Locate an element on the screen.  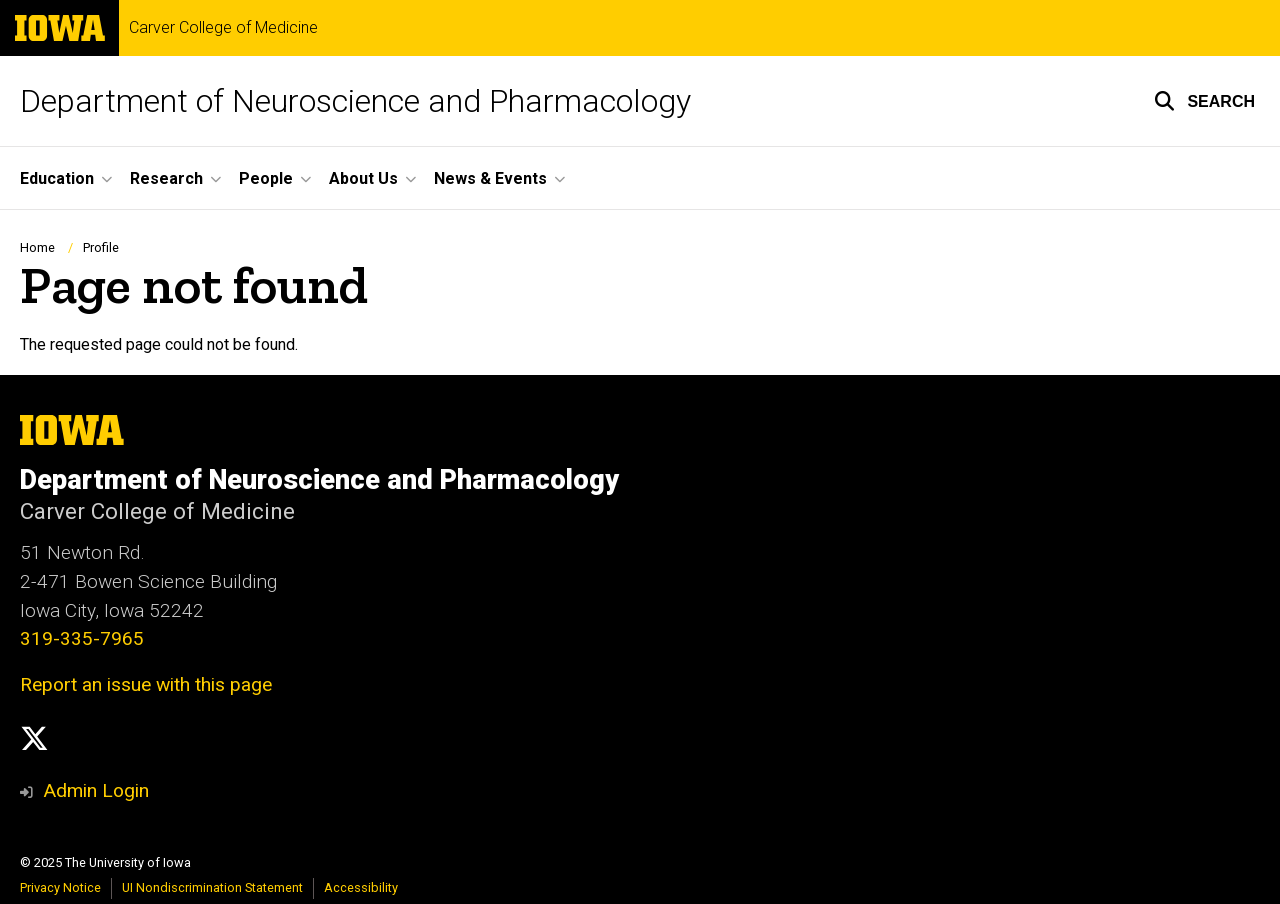
Admin Login is located at coordinates (96, 790).